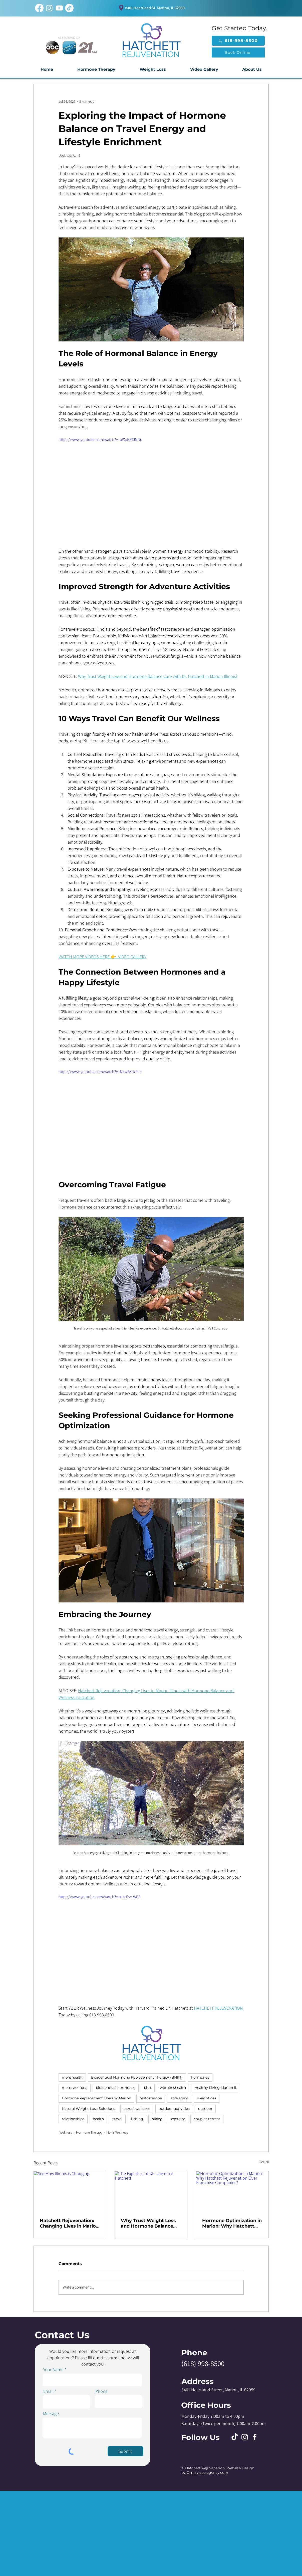 This screenshot has width=302, height=2576. Describe the element at coordinates (264, 2162) in the screenshot. I see `See All` at that location.